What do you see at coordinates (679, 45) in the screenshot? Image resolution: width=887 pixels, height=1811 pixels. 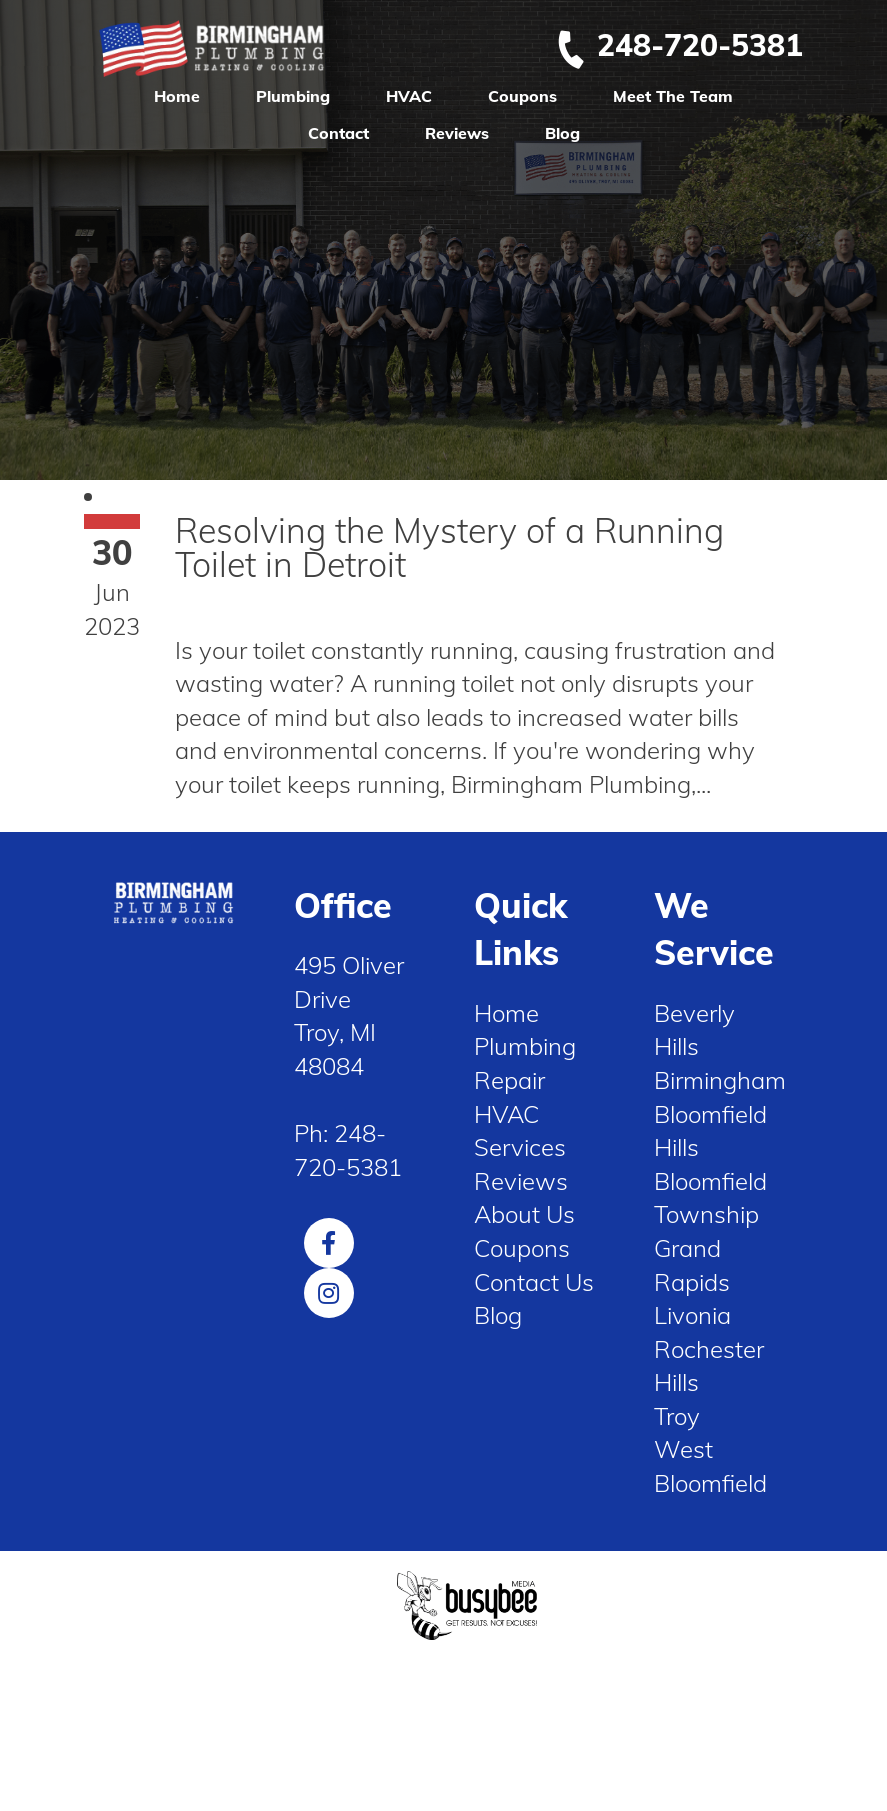 I see `248-720-5381` at bounding box center [679, 45].